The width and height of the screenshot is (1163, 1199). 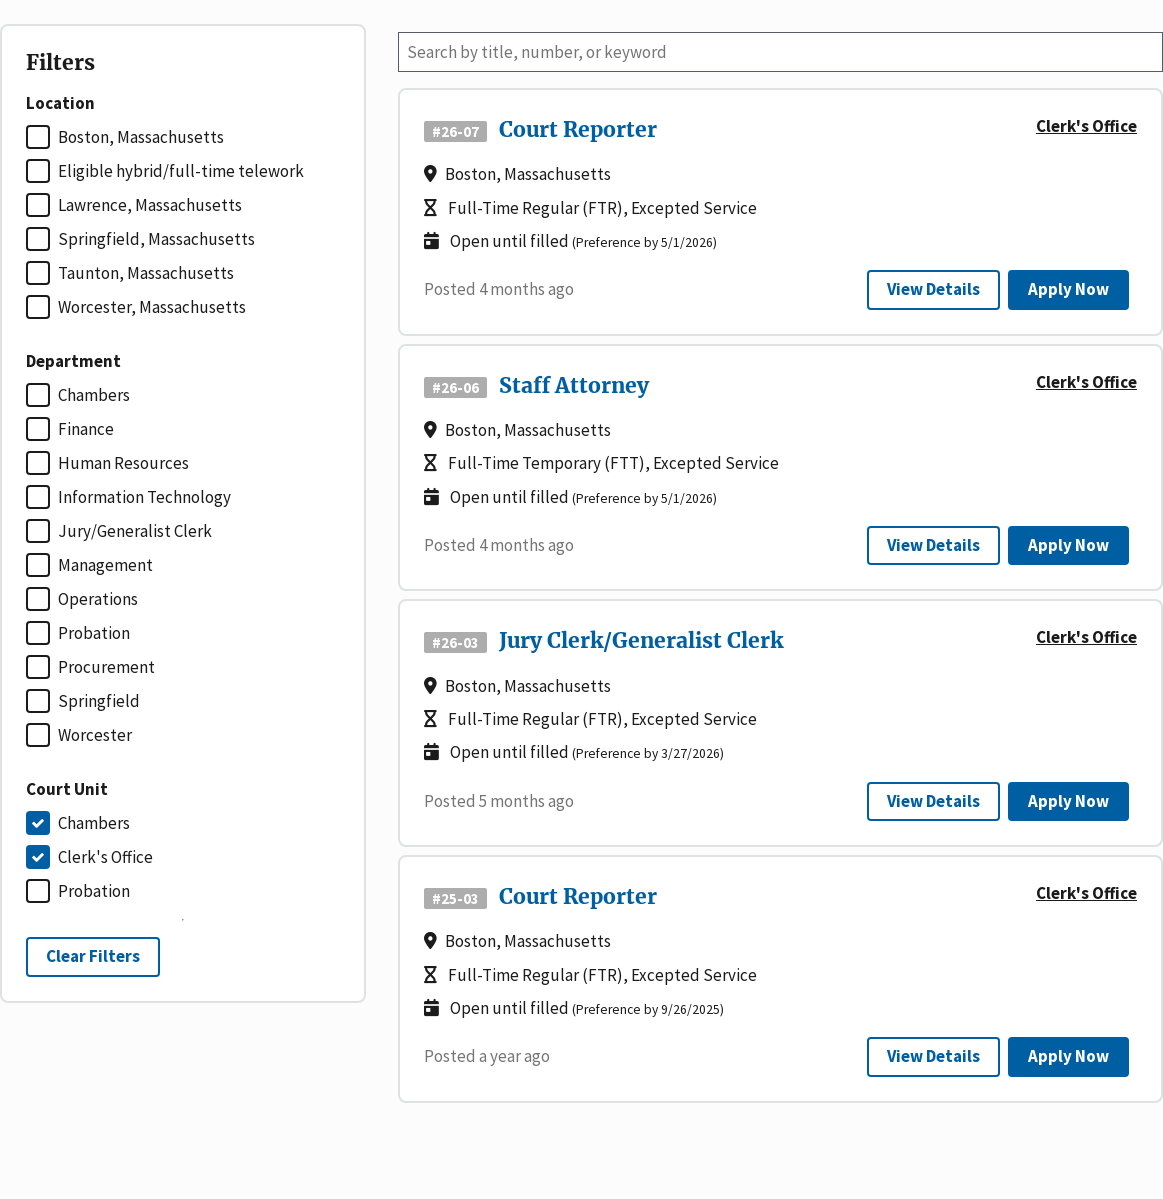 I want to click on Worcester, Massachusetts, so click(x=152, y=307).